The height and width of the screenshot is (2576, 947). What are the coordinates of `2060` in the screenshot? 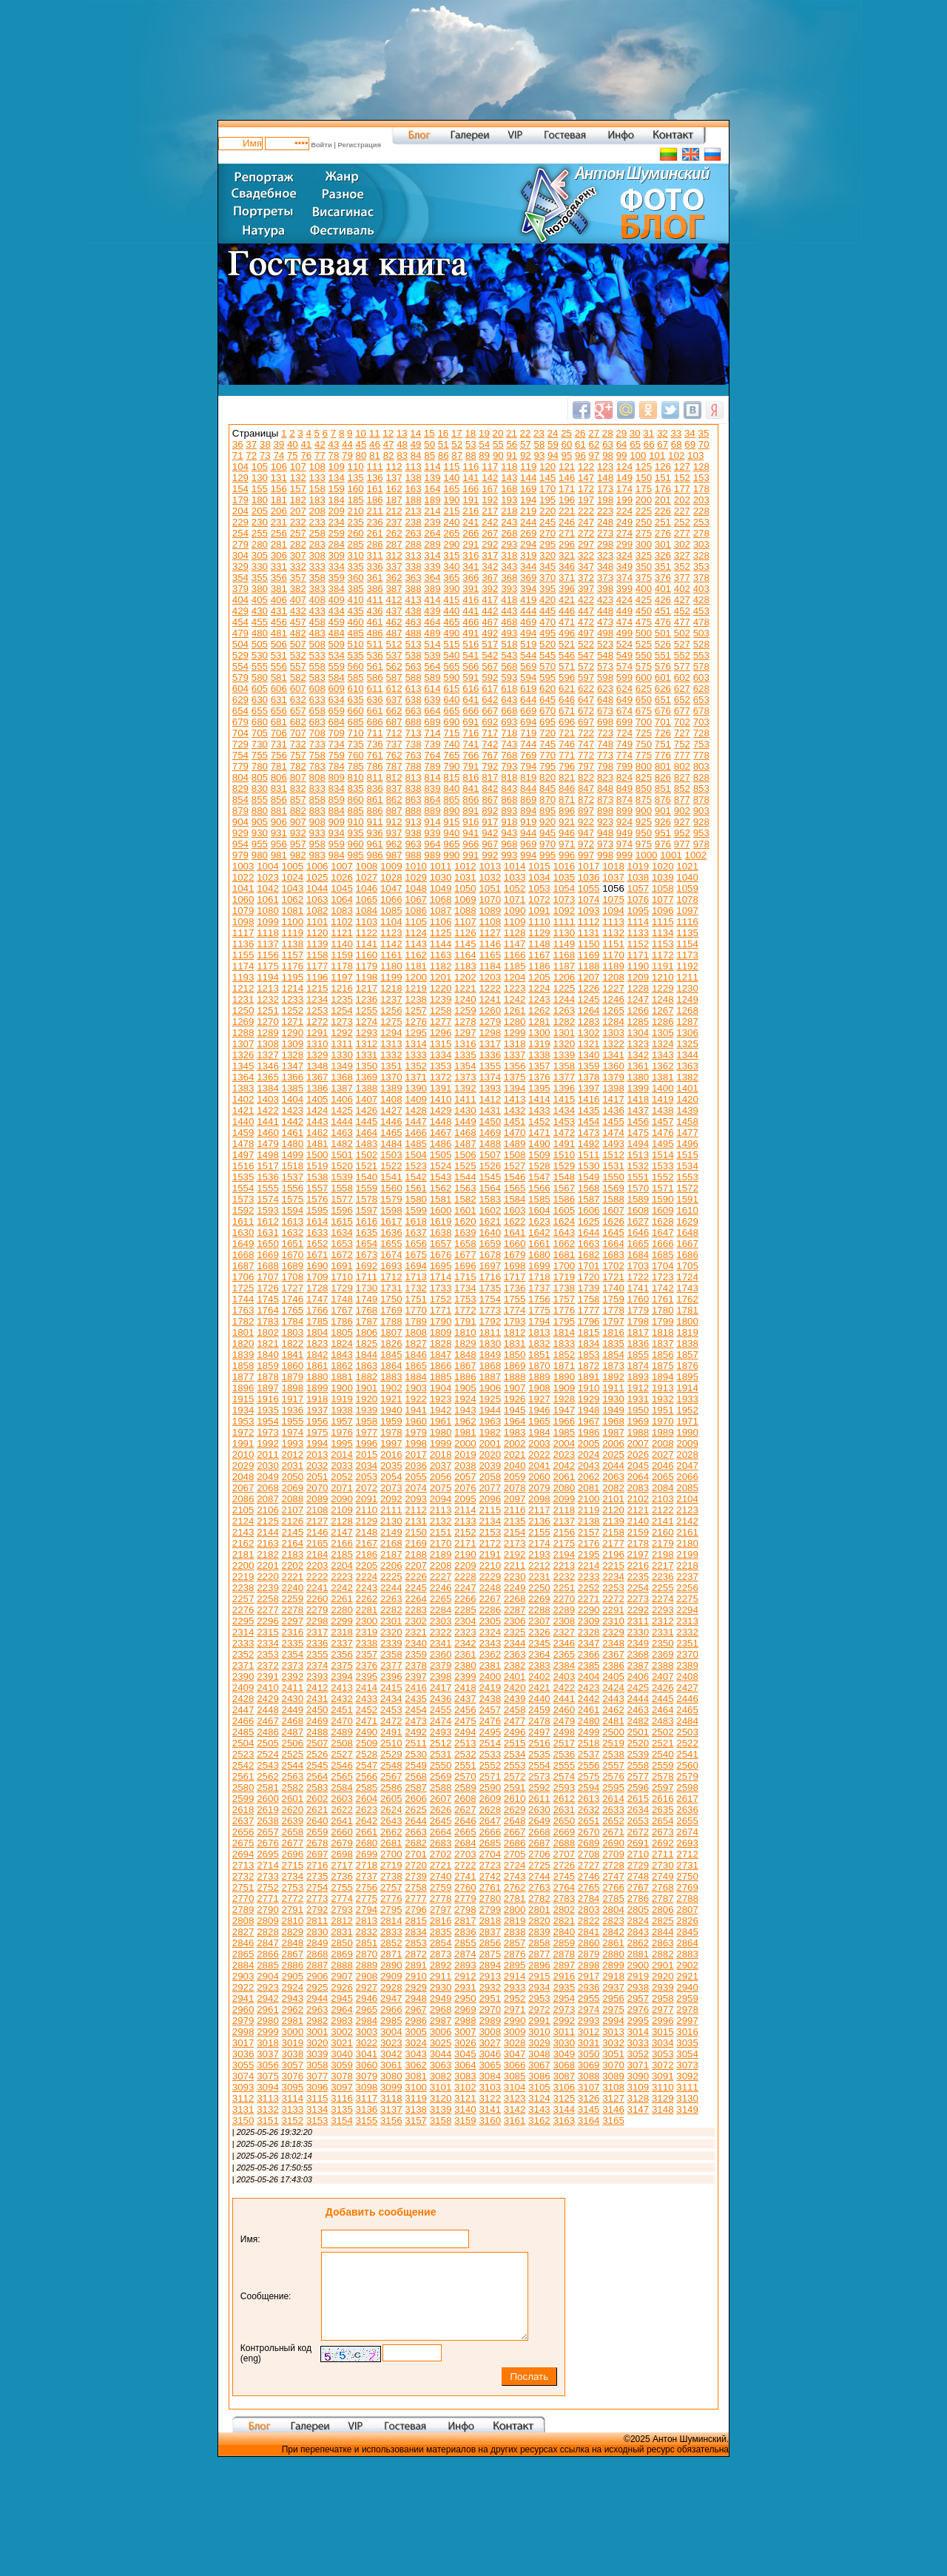 It's located at (539, 1476).